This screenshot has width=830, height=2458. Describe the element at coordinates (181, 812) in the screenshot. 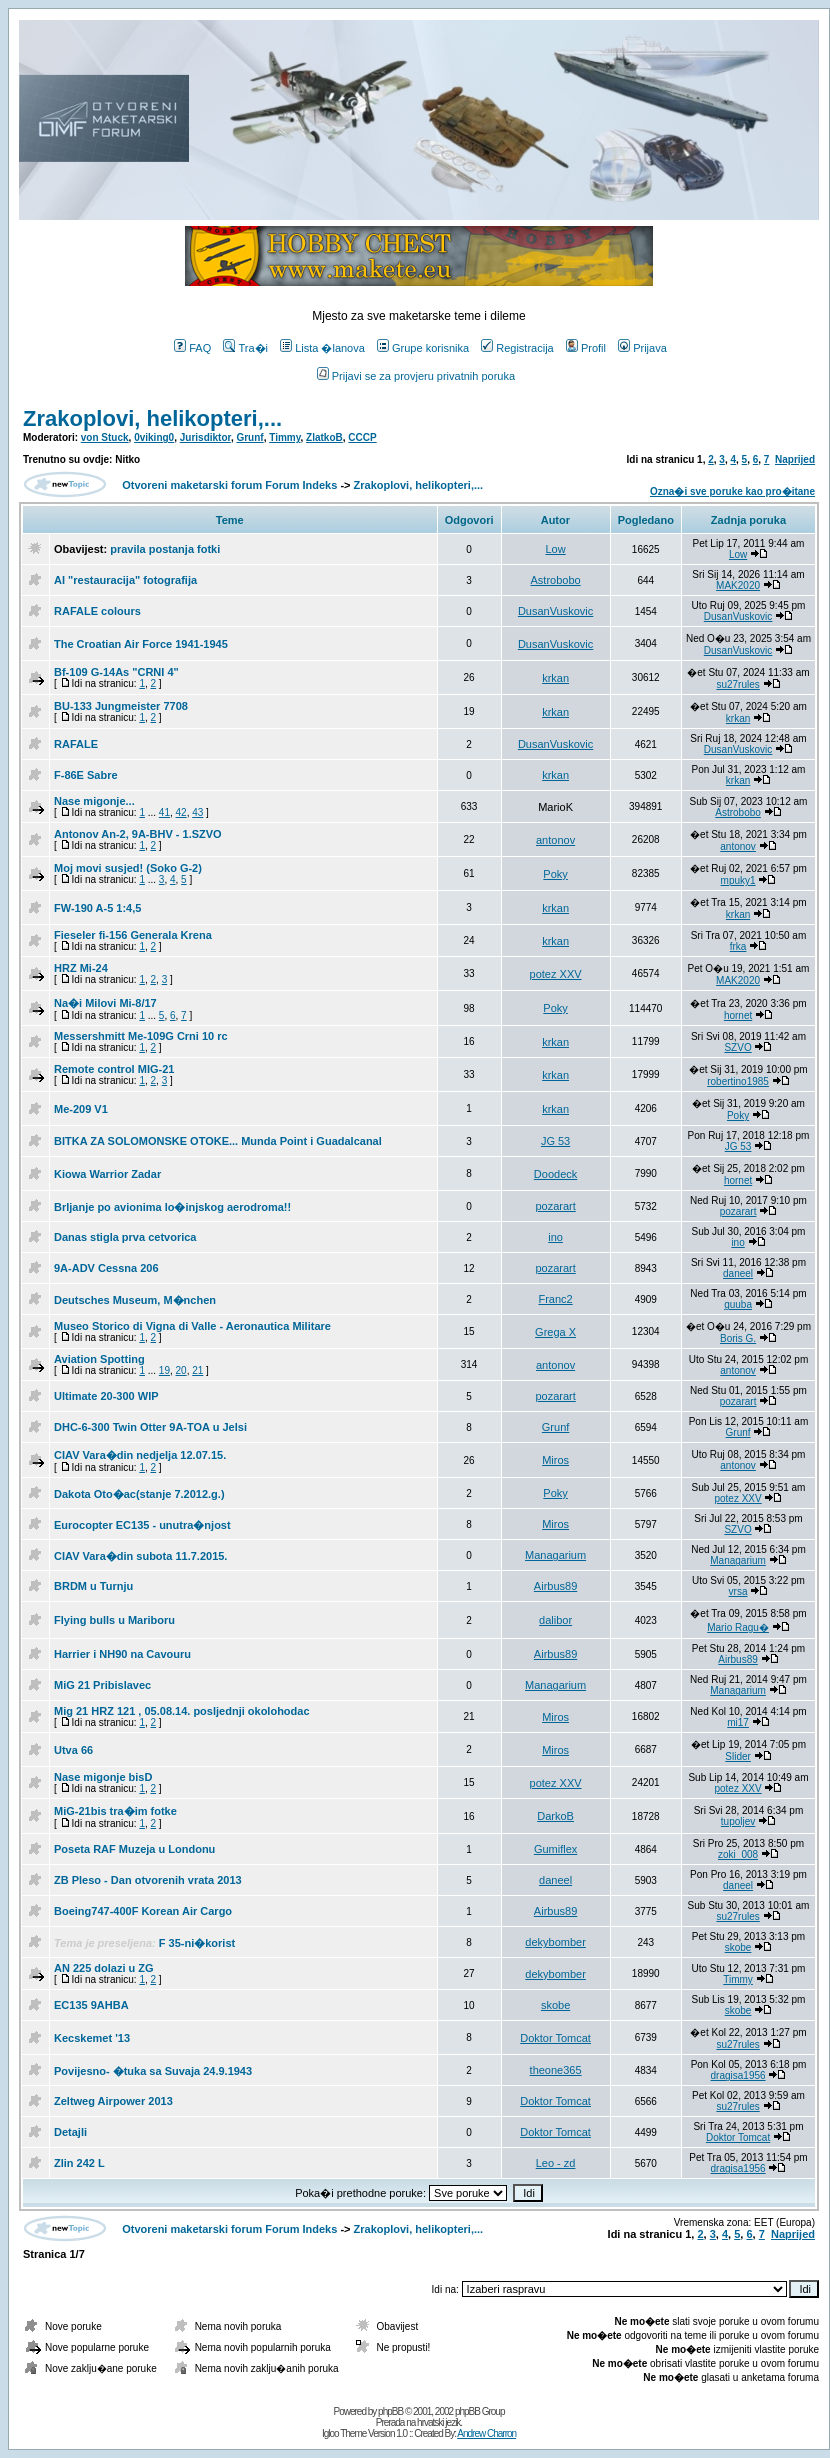

I see `42` at that location.